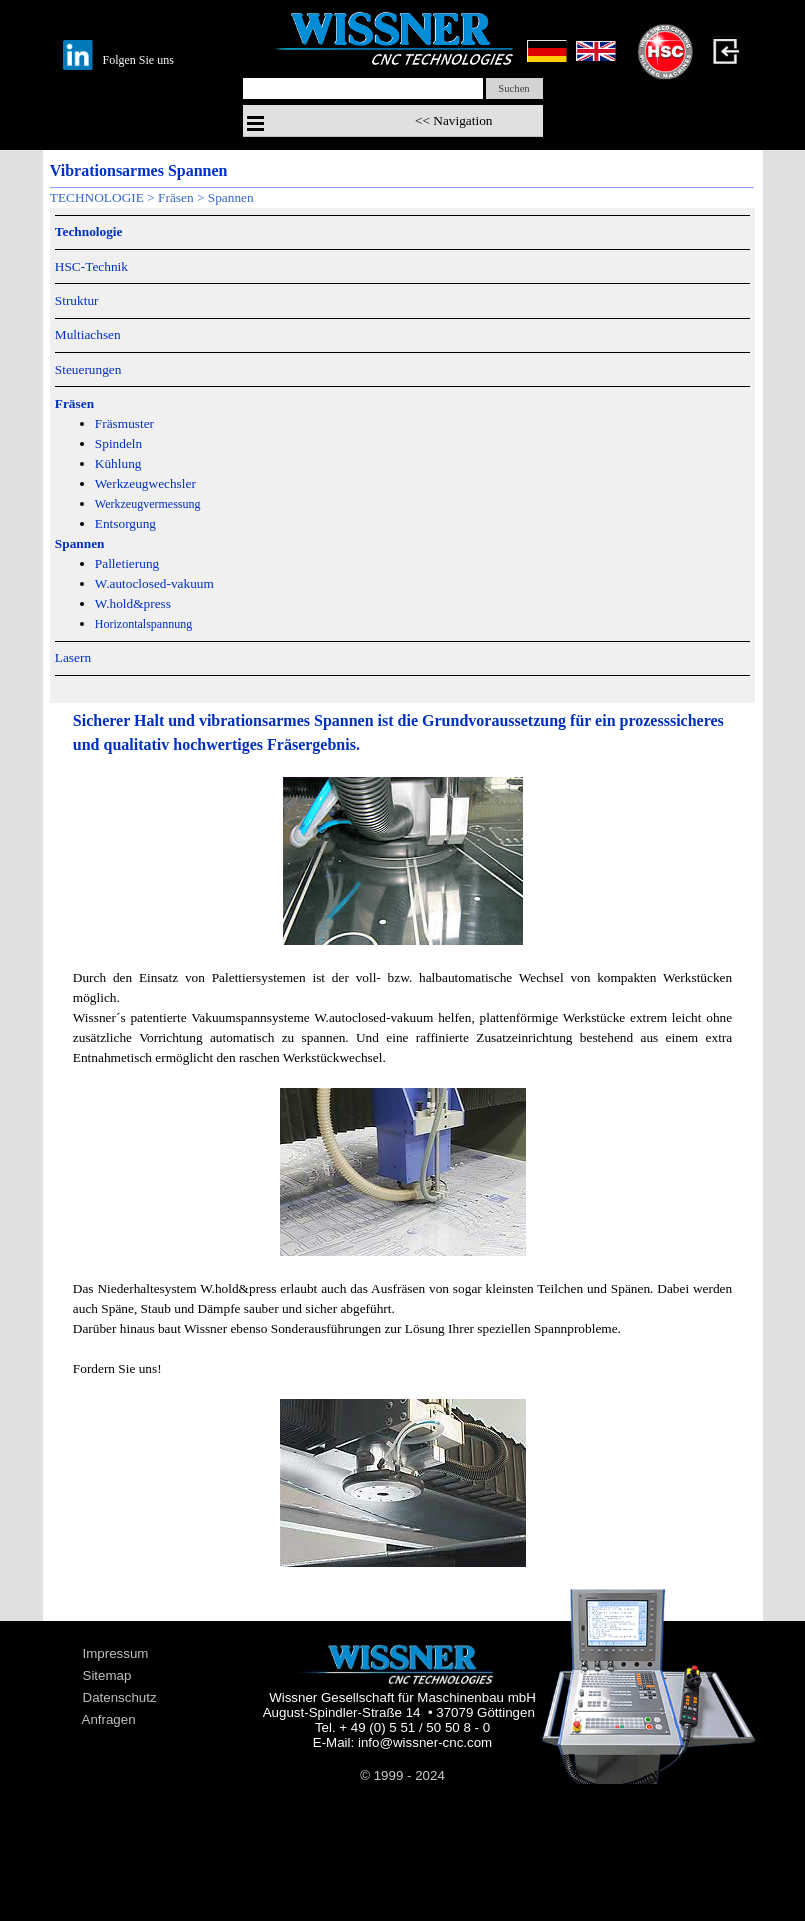 This screenshot has height=1921, width=805. Describe the element at coordinates (89, 231) in the screenshot. I see `Technologie` at that location.